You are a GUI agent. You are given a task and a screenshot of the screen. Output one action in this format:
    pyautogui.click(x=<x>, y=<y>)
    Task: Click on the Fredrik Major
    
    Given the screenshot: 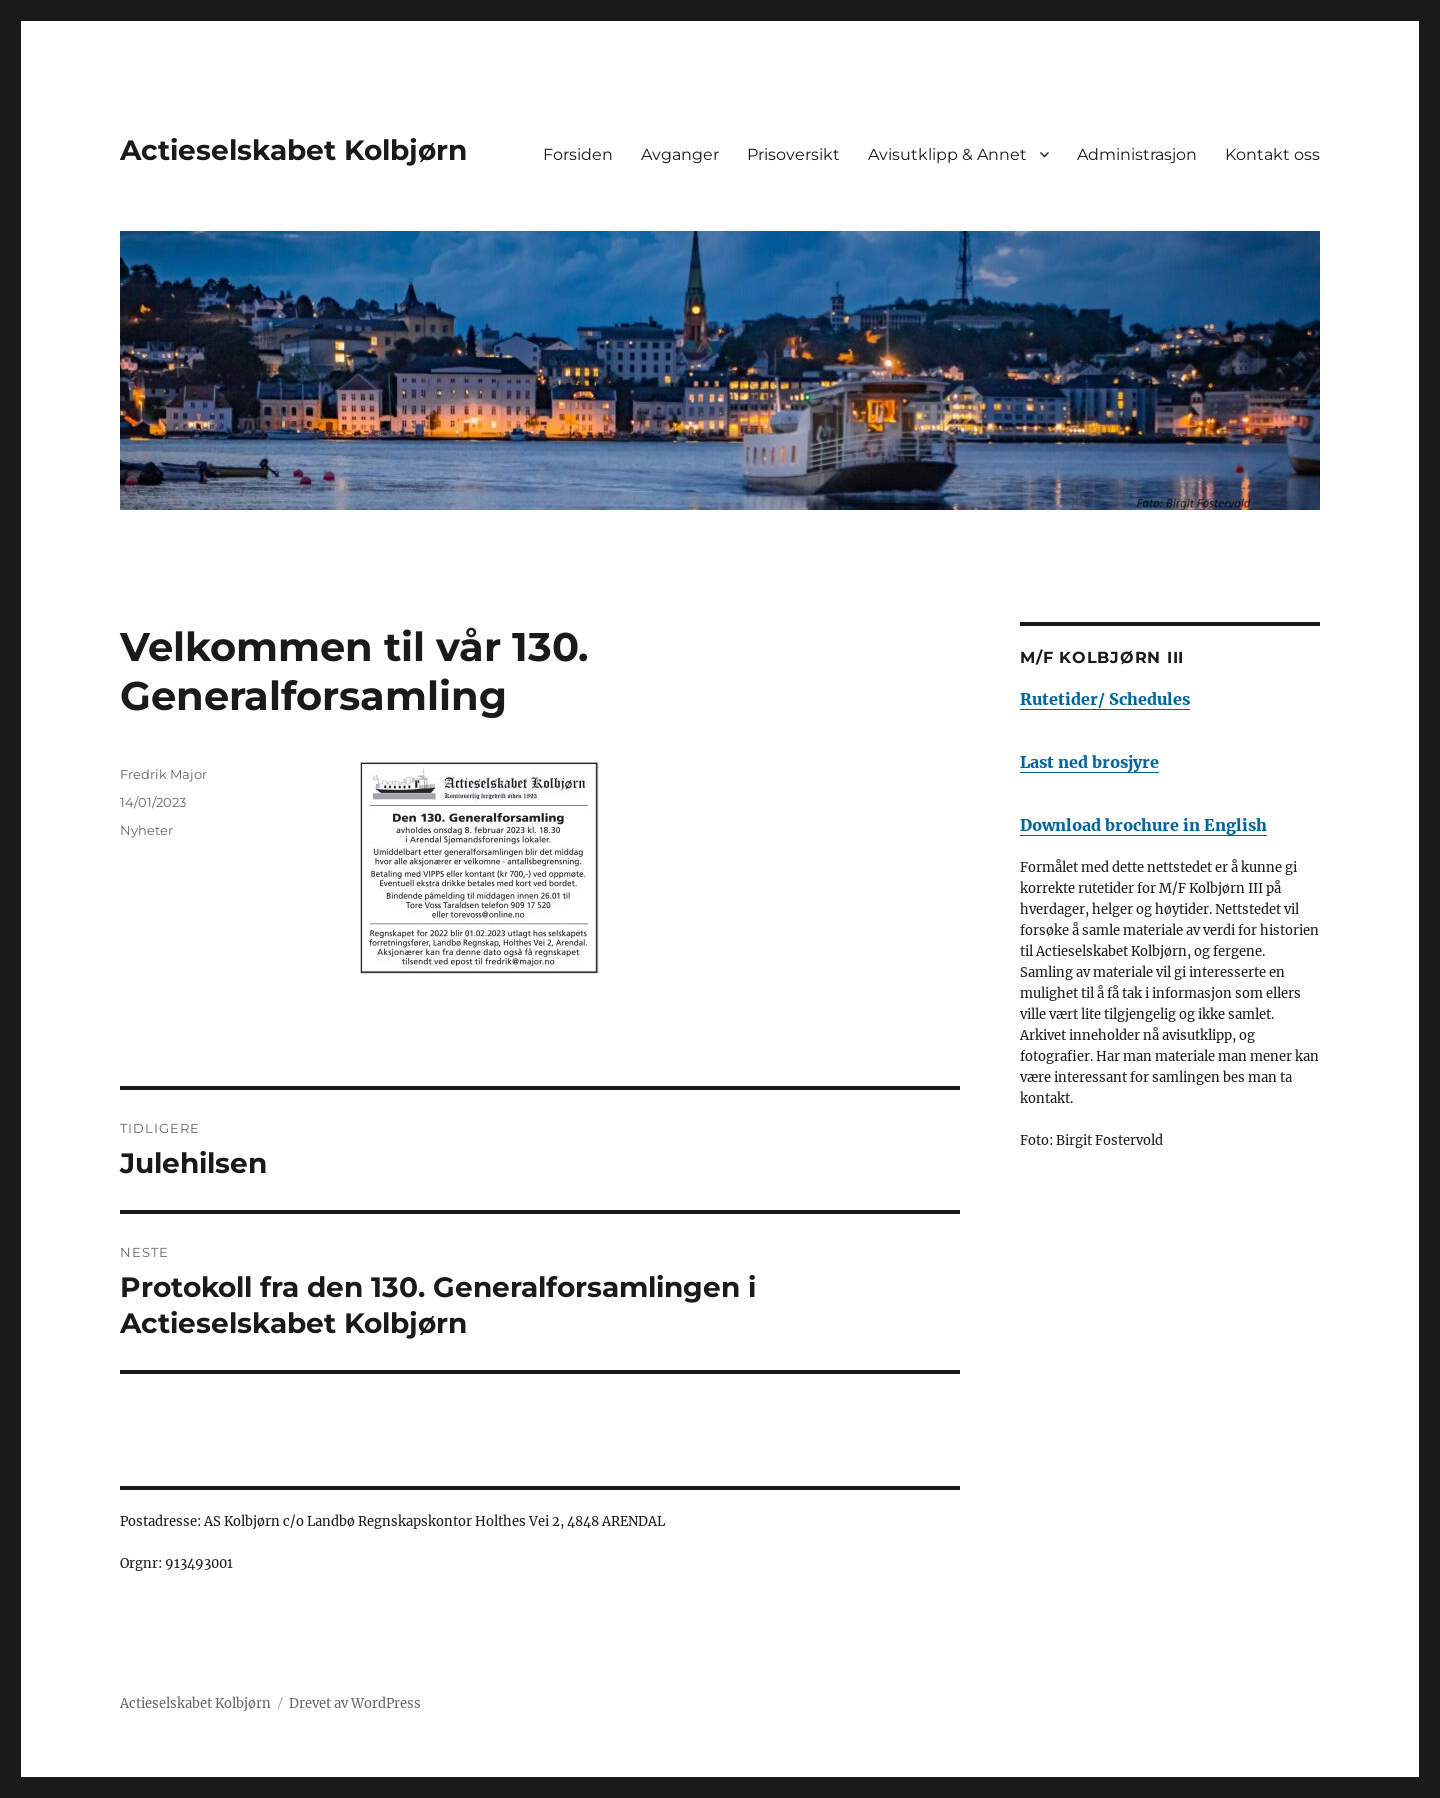 What is the action you would take?
    pyautogui.click(x=163, y=774)
    